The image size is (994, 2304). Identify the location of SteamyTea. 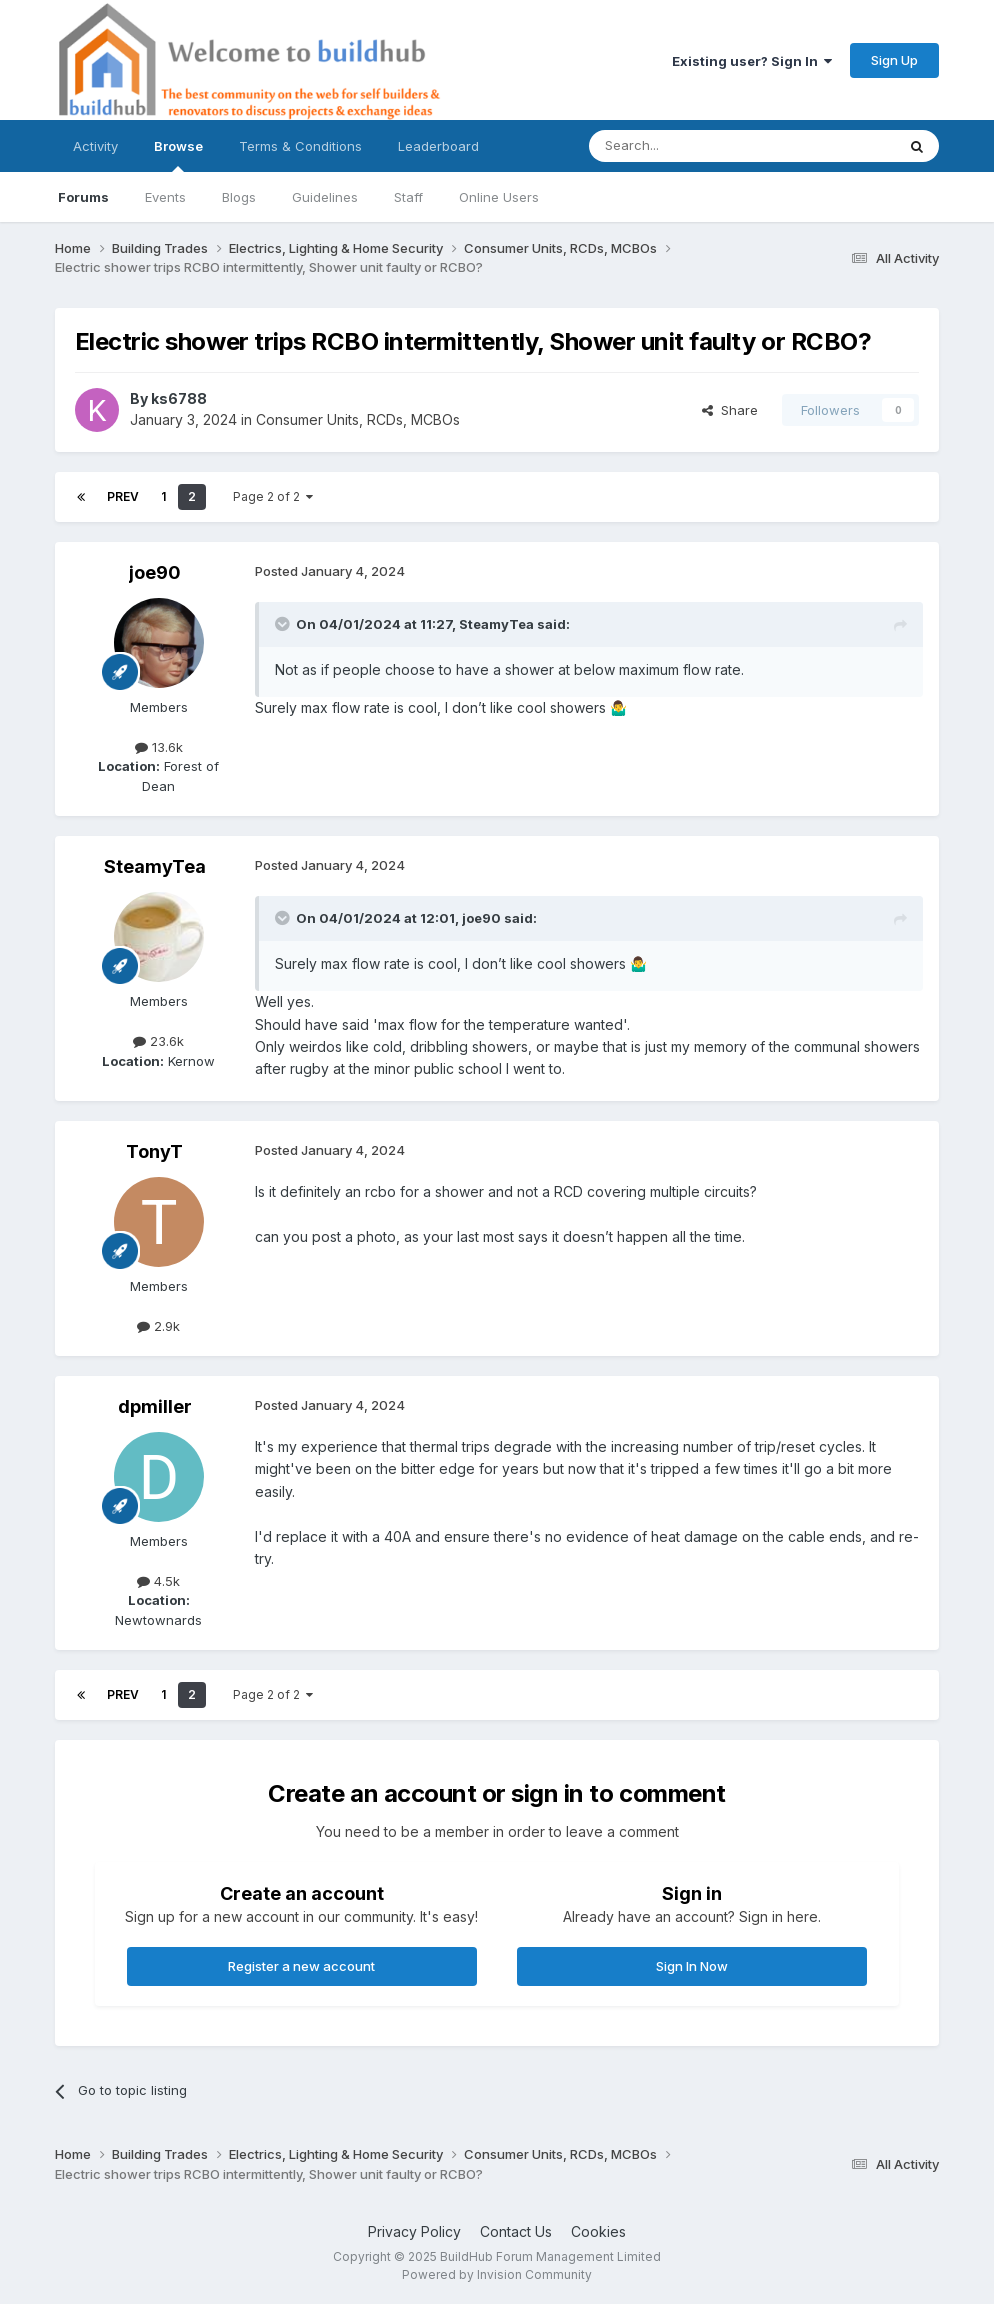
(496, 624).